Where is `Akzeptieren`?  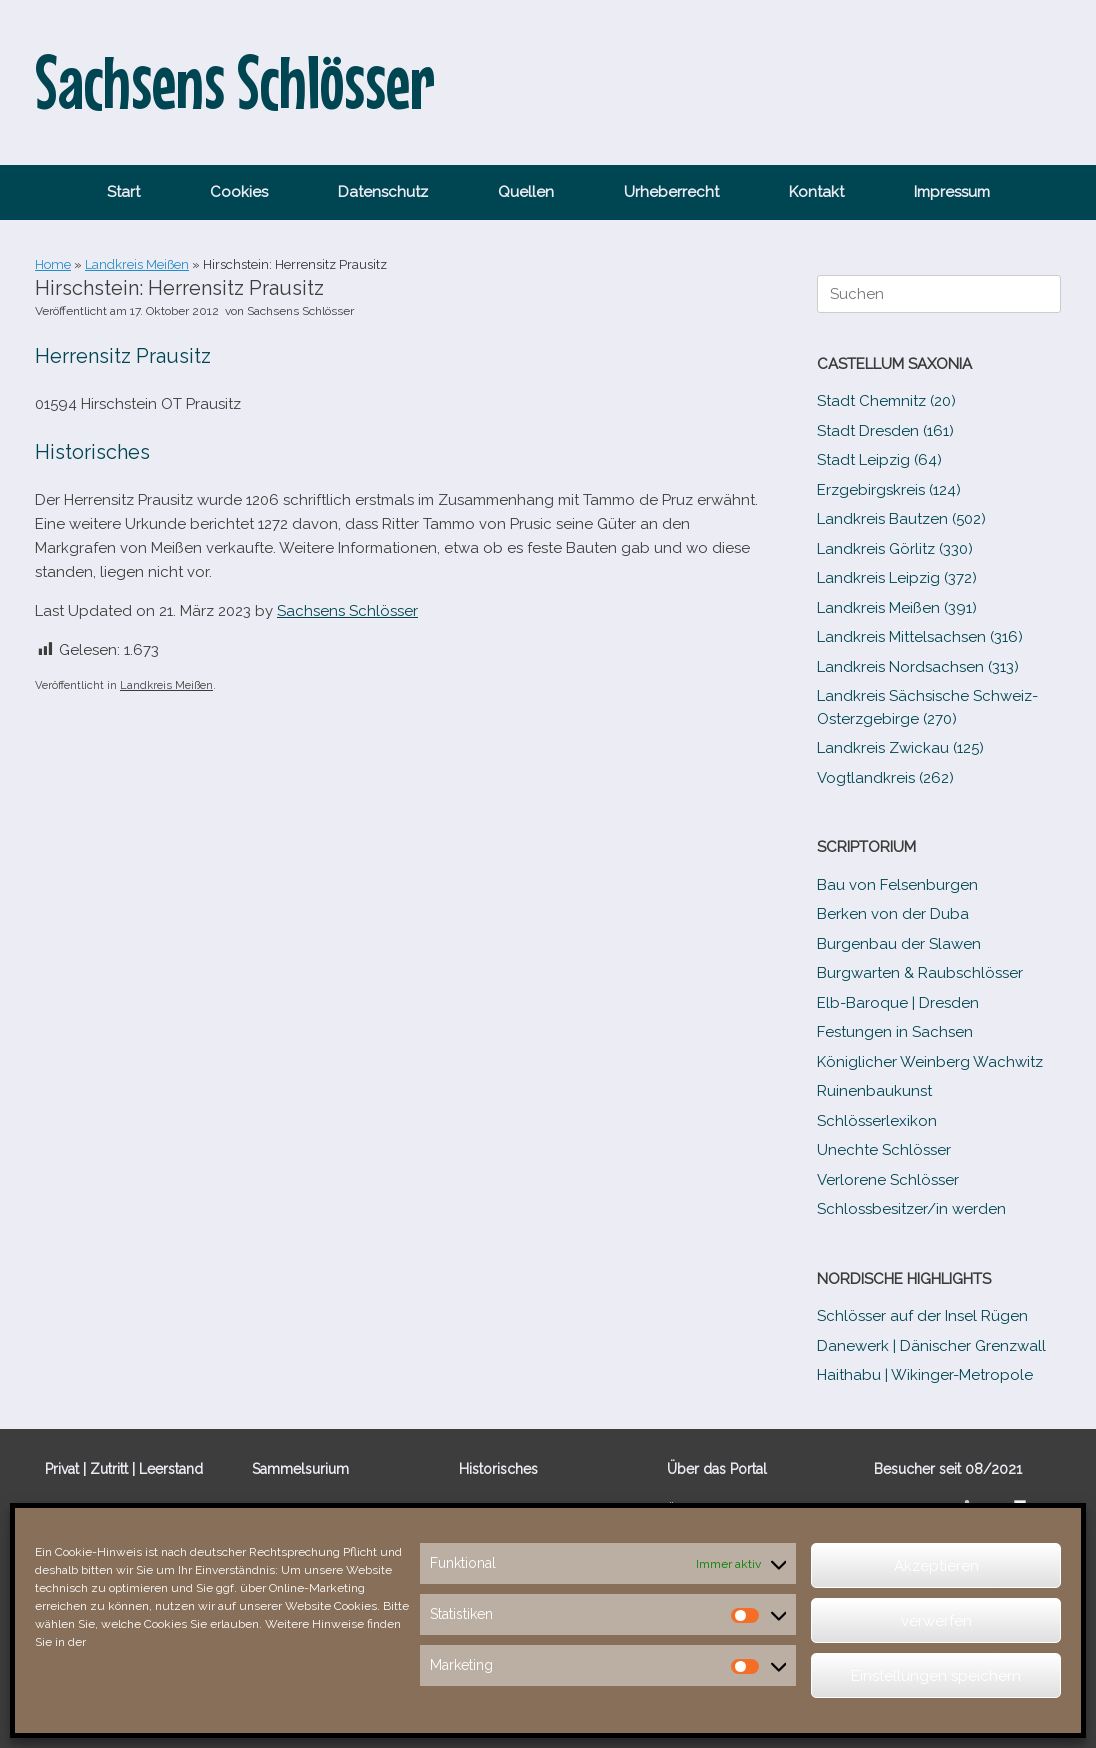
Akzeptieren is located at coordinates (936, 1566).